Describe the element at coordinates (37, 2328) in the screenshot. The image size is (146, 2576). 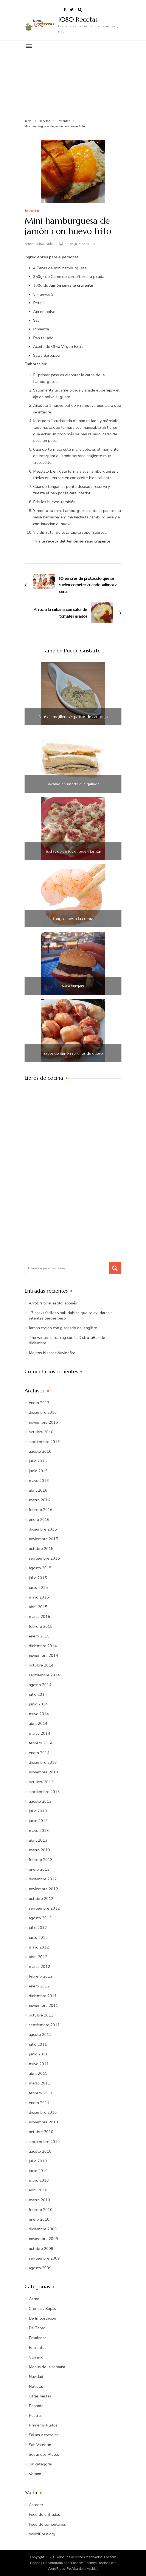
I see `De Tapas` at that location.